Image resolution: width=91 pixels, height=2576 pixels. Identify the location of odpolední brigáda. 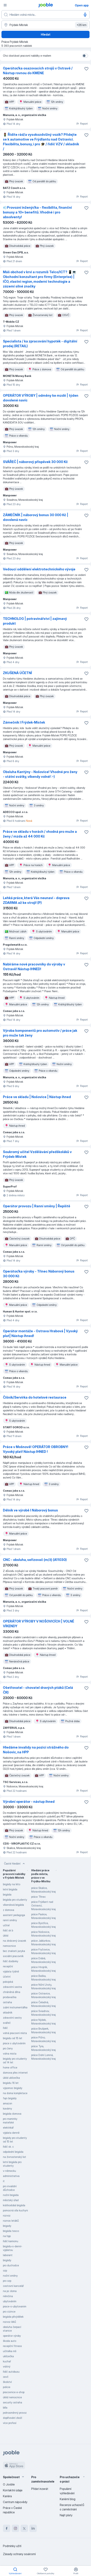
(13, 2151).